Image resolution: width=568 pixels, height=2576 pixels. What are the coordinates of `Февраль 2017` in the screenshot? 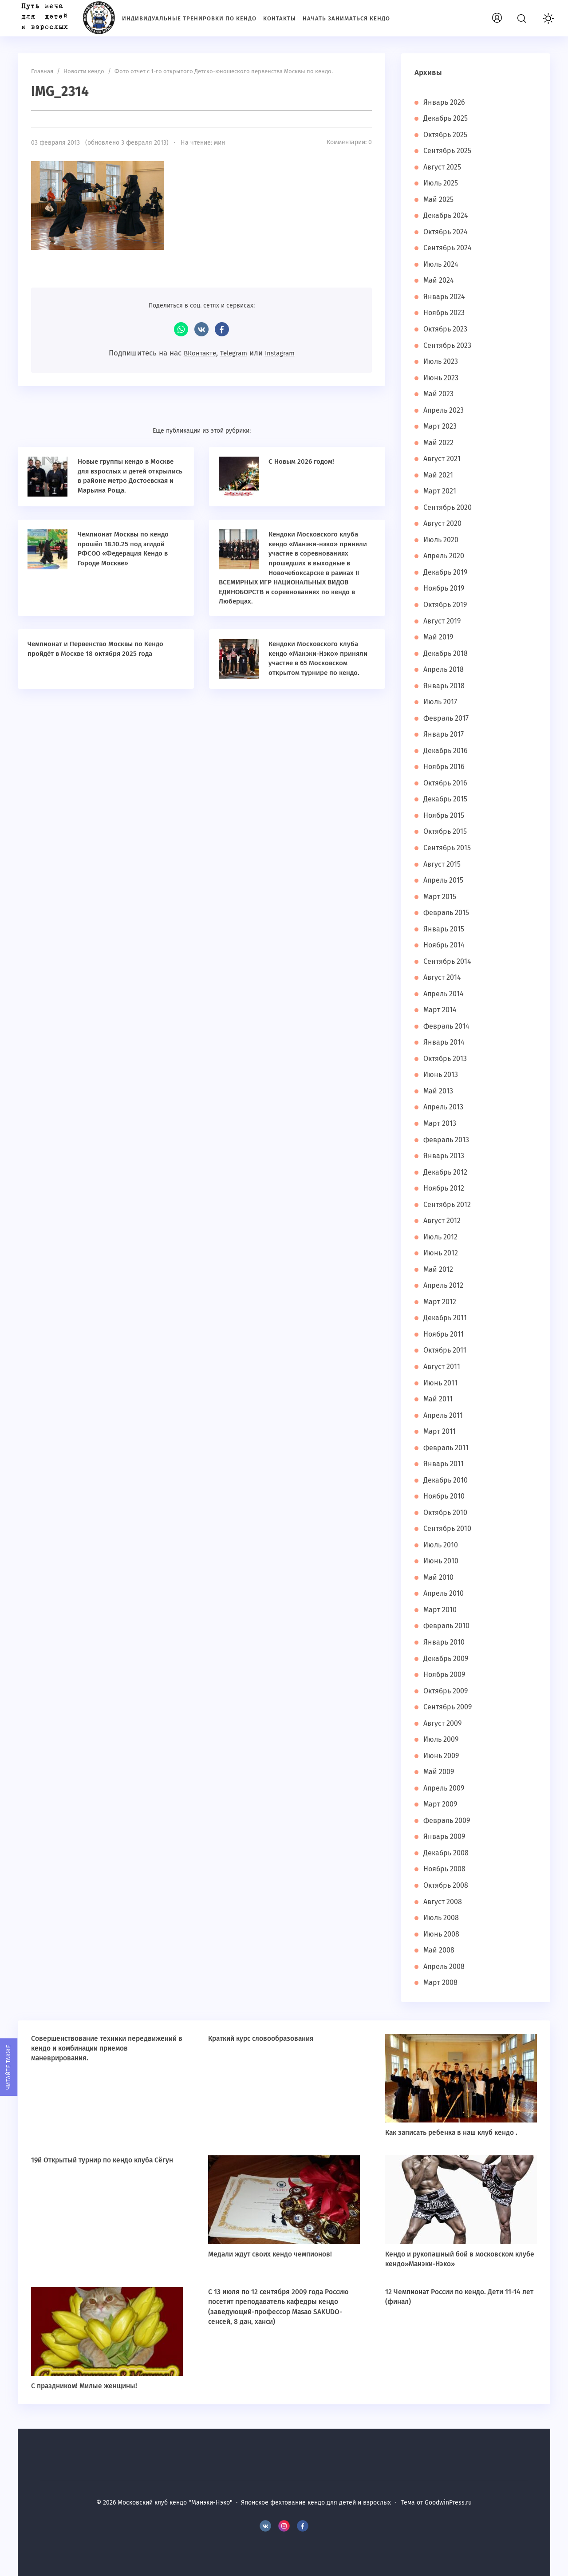 It's located at (447, 718).